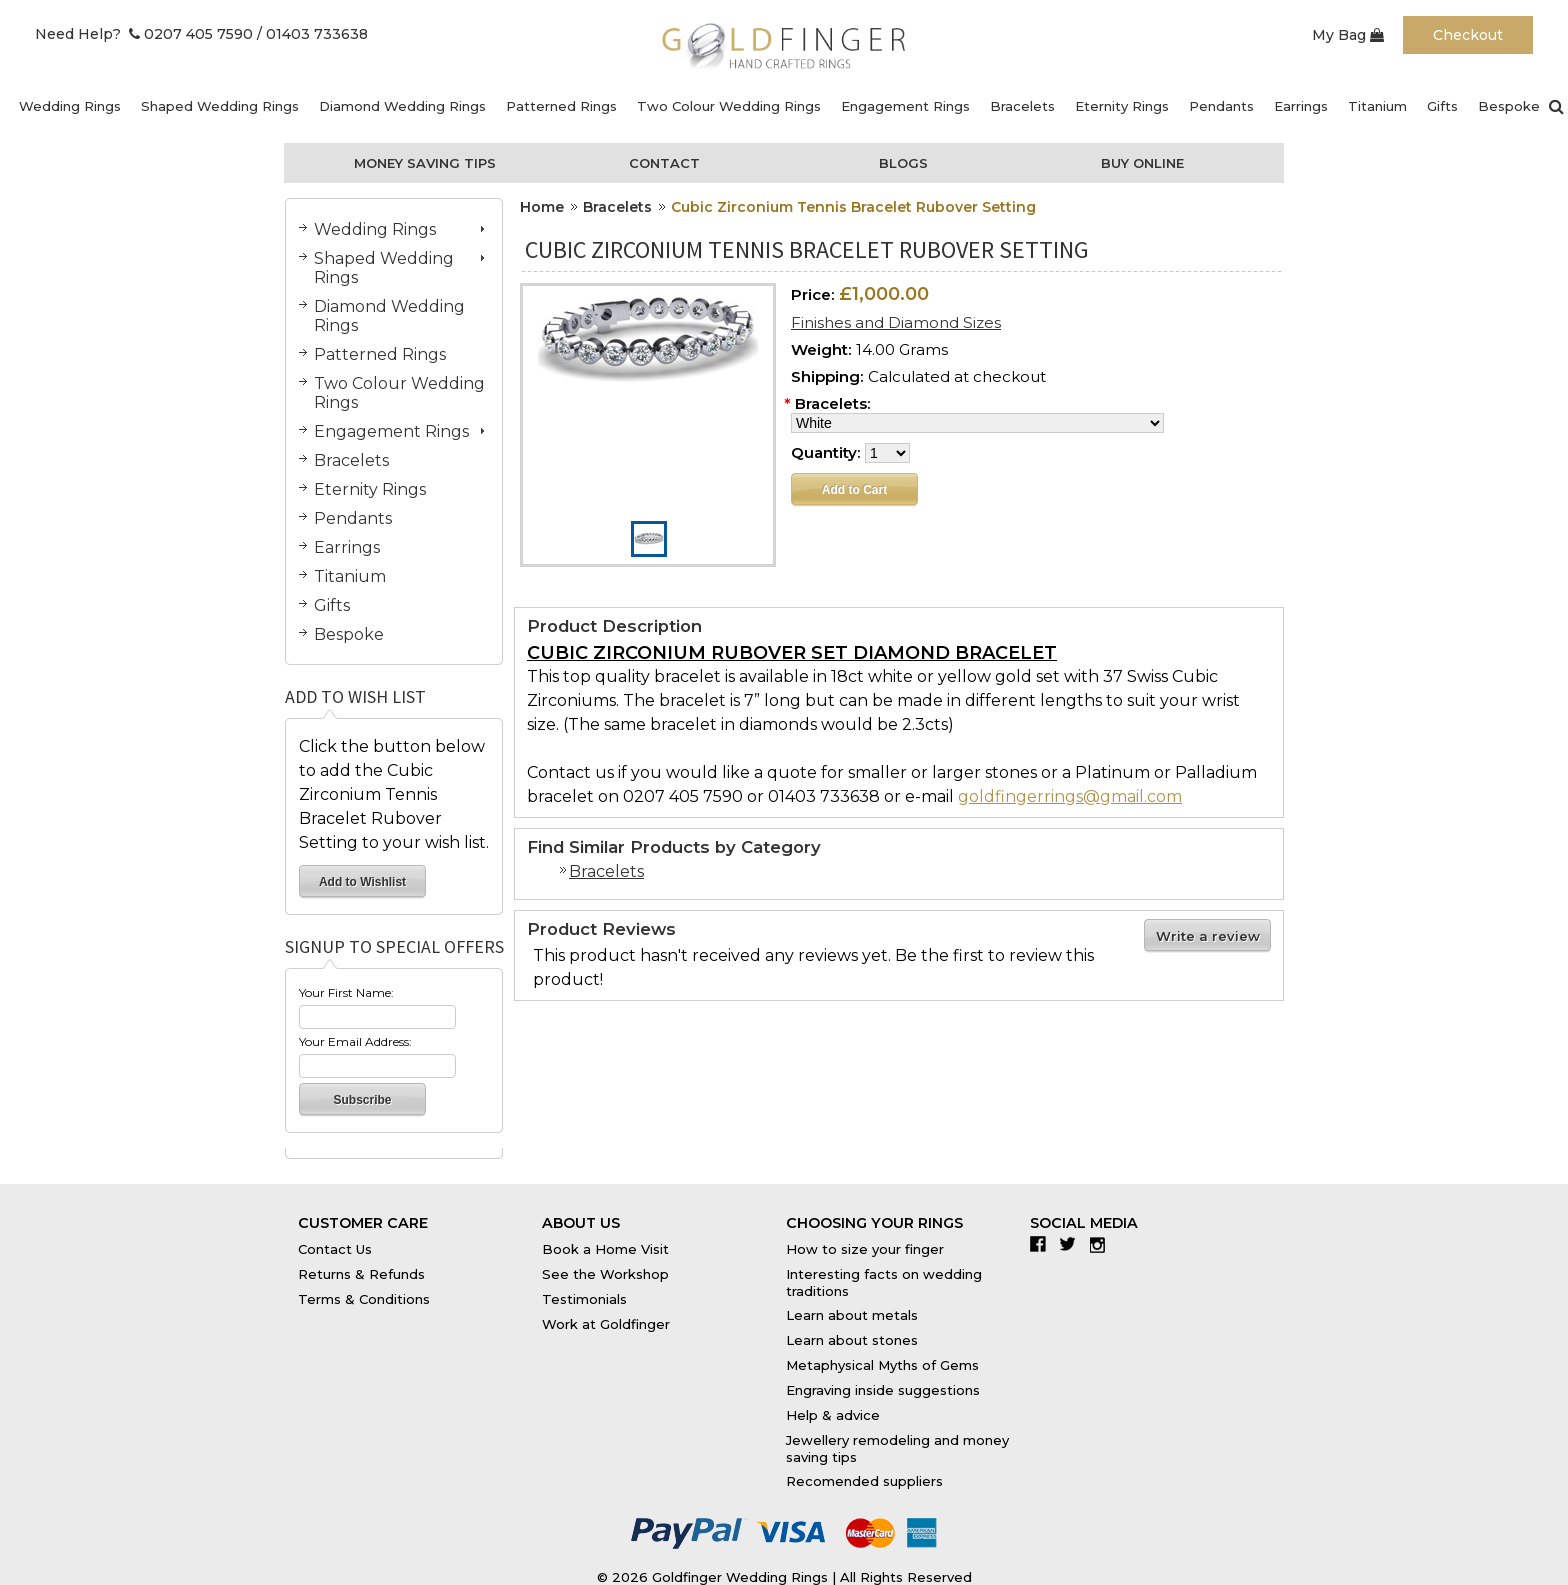 The height and width of the screenshot is (1585, 1568). Describe the element at coordinates (1102, 1244) in the screenshot. I see `Instagram` at that location.